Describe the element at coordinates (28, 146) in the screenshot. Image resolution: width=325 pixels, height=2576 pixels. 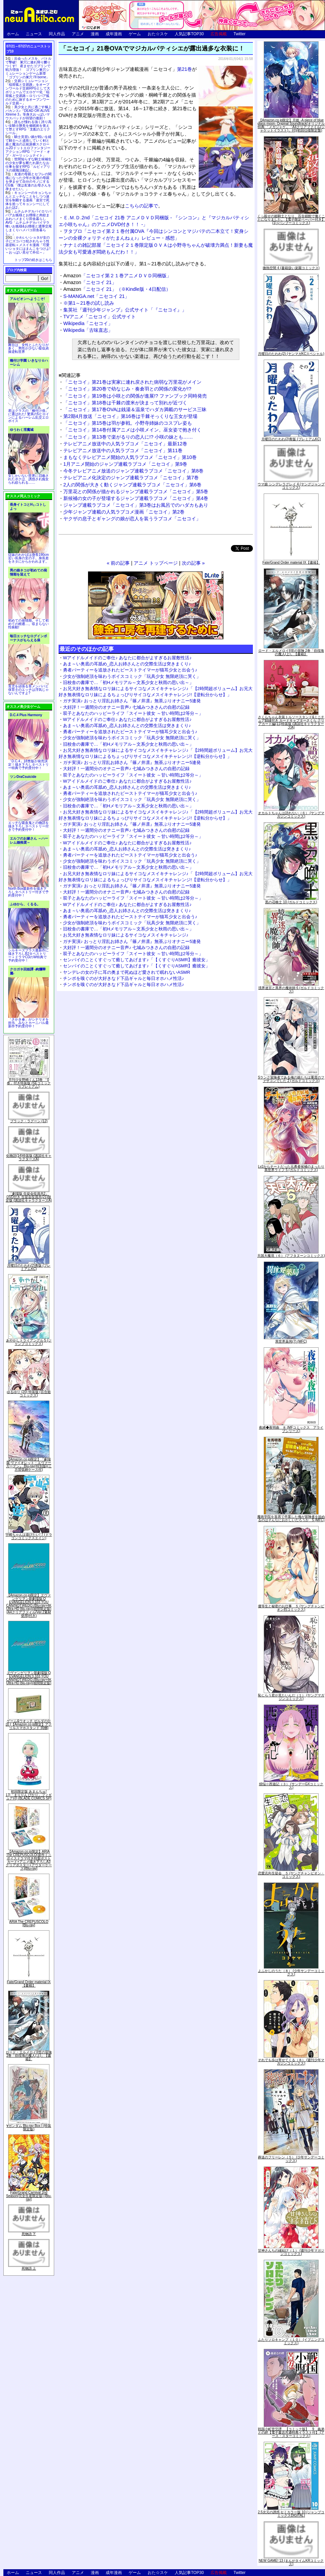
I see `騎士見習い娘が戦いを経て騎士へと成長していく剣と盾と魔法の正統派横スクロール2DドットエロファンタジーアクションRPG「ソード・オブ・ガーリッシュナイト」` at that location.